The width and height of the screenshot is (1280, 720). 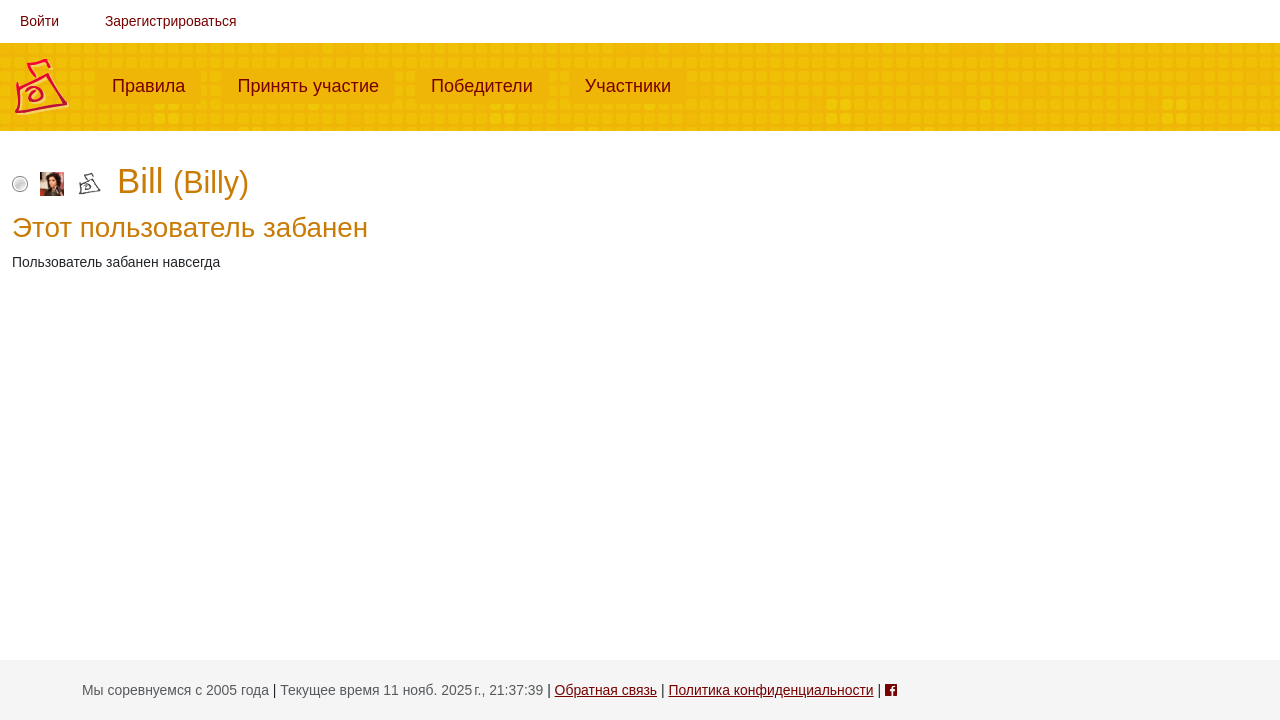 I want to click on Политика конфиденциальности, so click(x=770, y=690).